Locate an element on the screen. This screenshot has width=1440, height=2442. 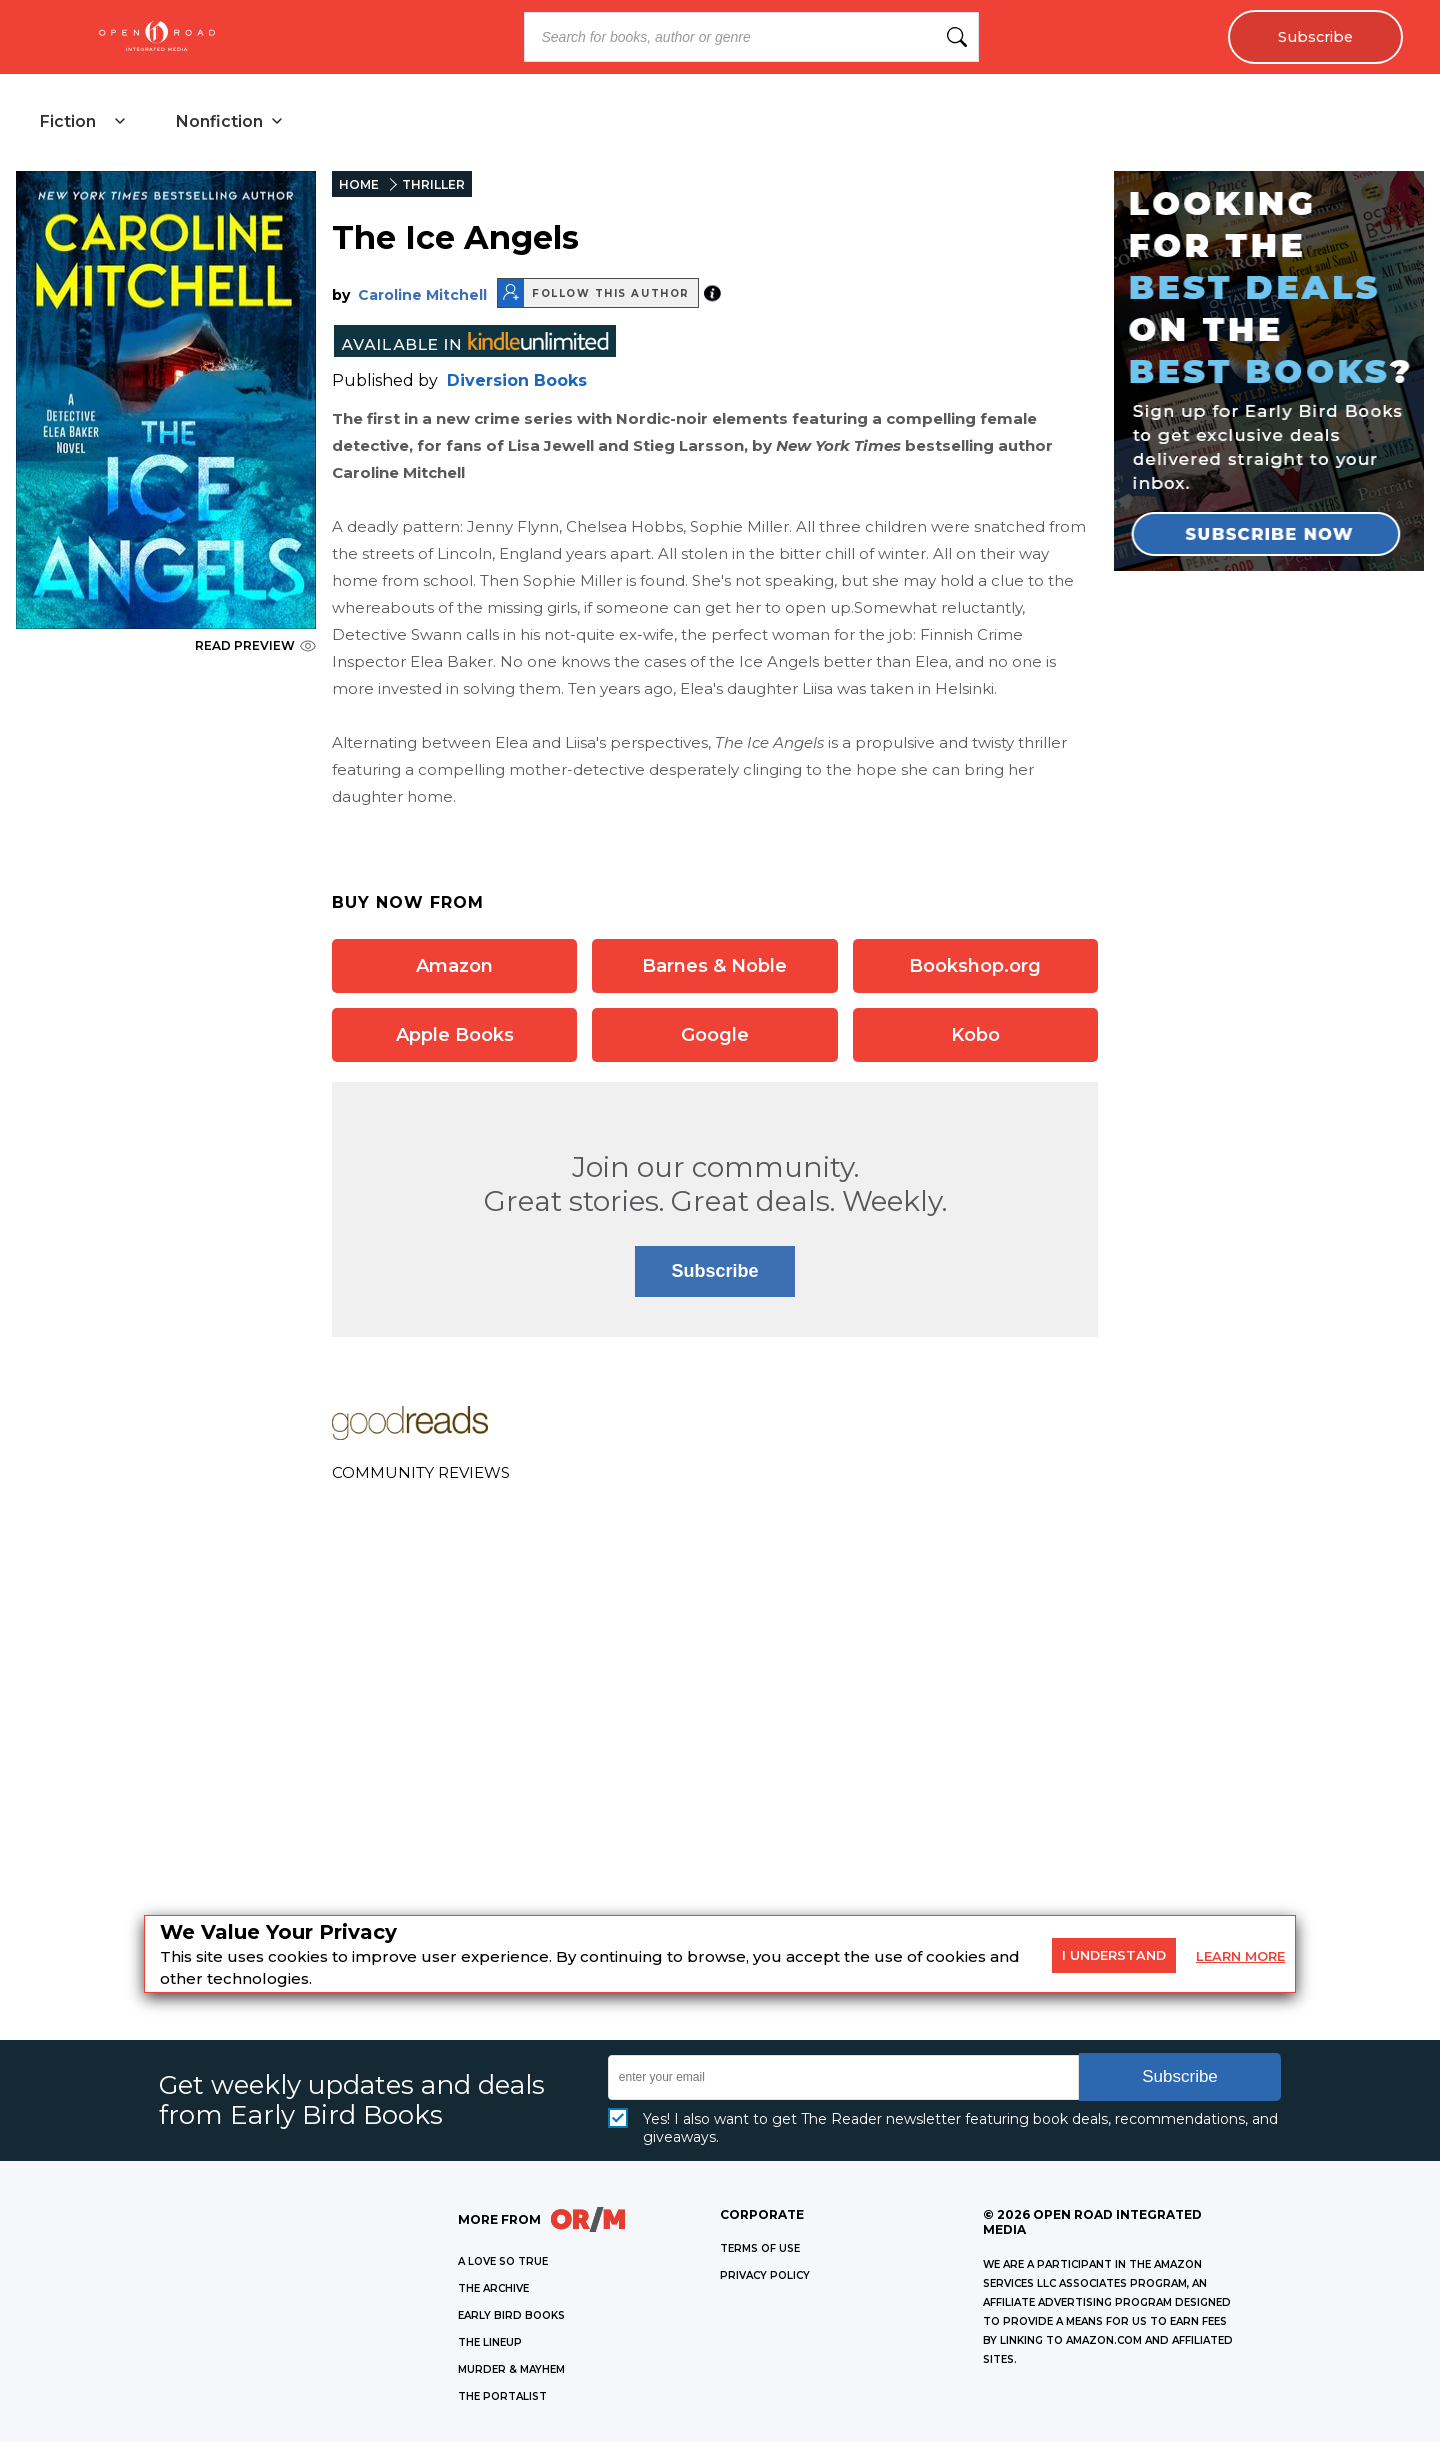
Amazon is located at coordinates (454, 966).